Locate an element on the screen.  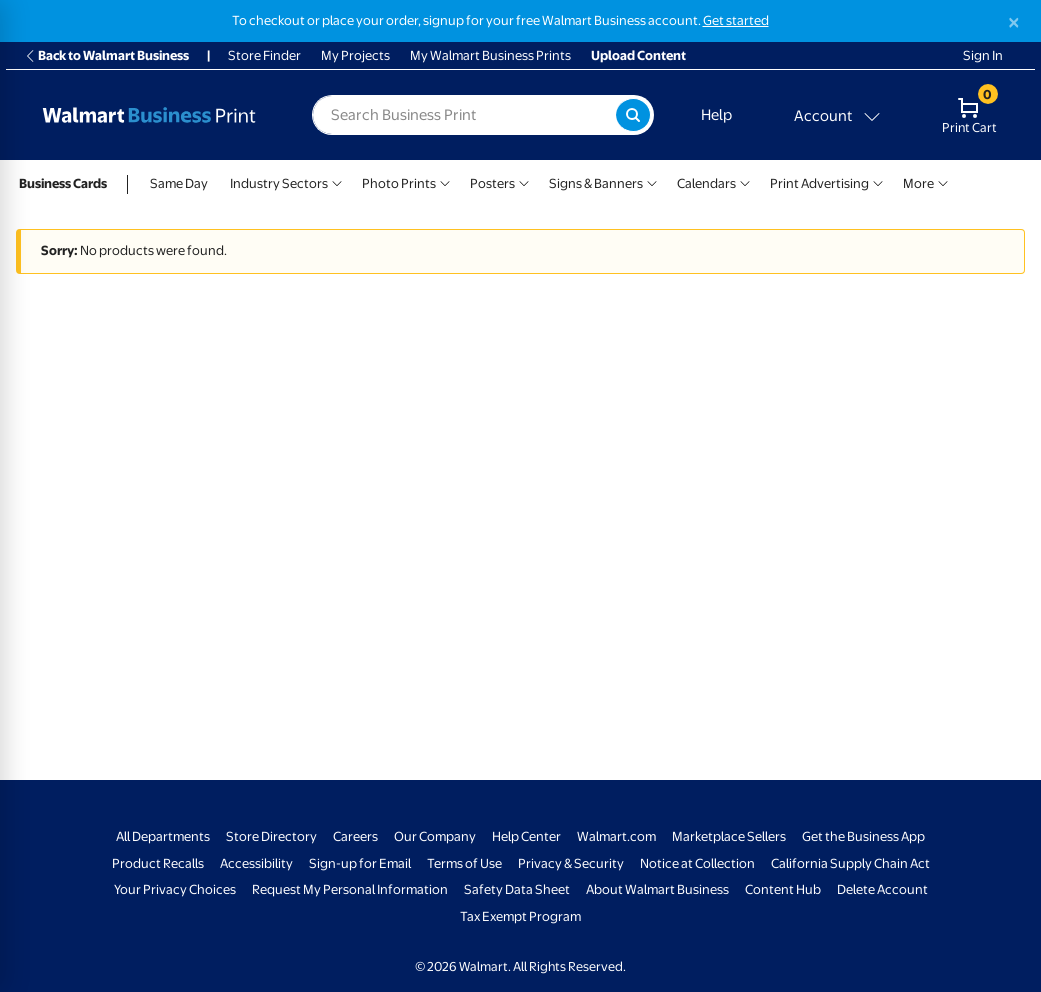
[Back to Walmart Business Print Home Page] is located at coordinates (149, 115).